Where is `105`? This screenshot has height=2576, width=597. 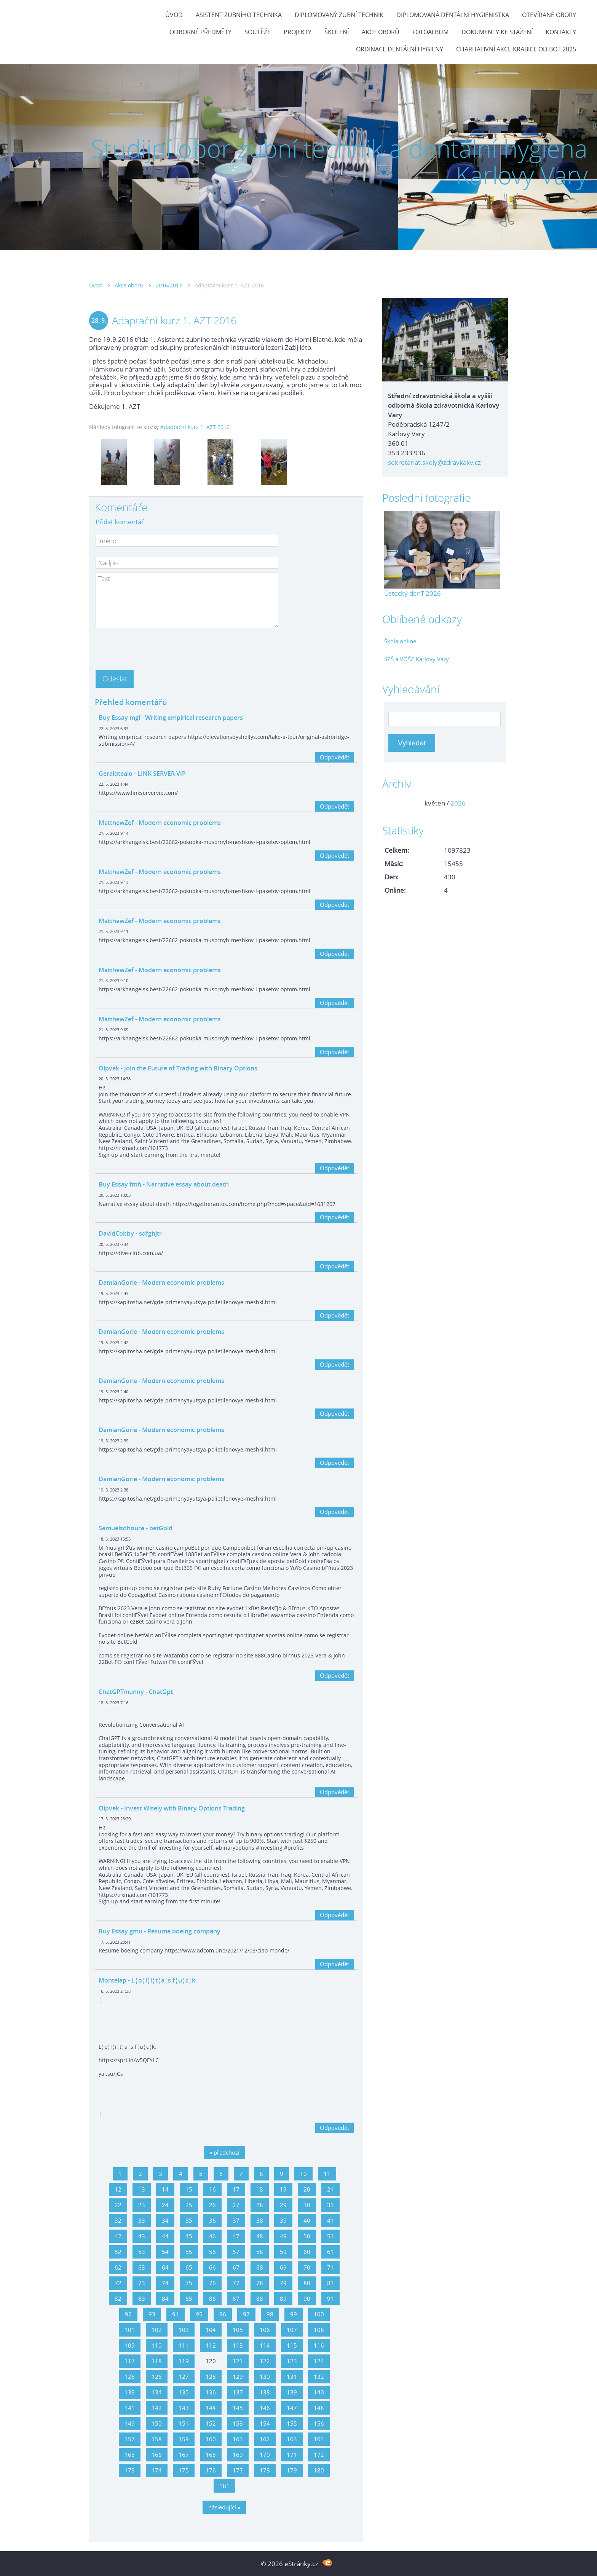 105 is located at coordinates (238, 2330).